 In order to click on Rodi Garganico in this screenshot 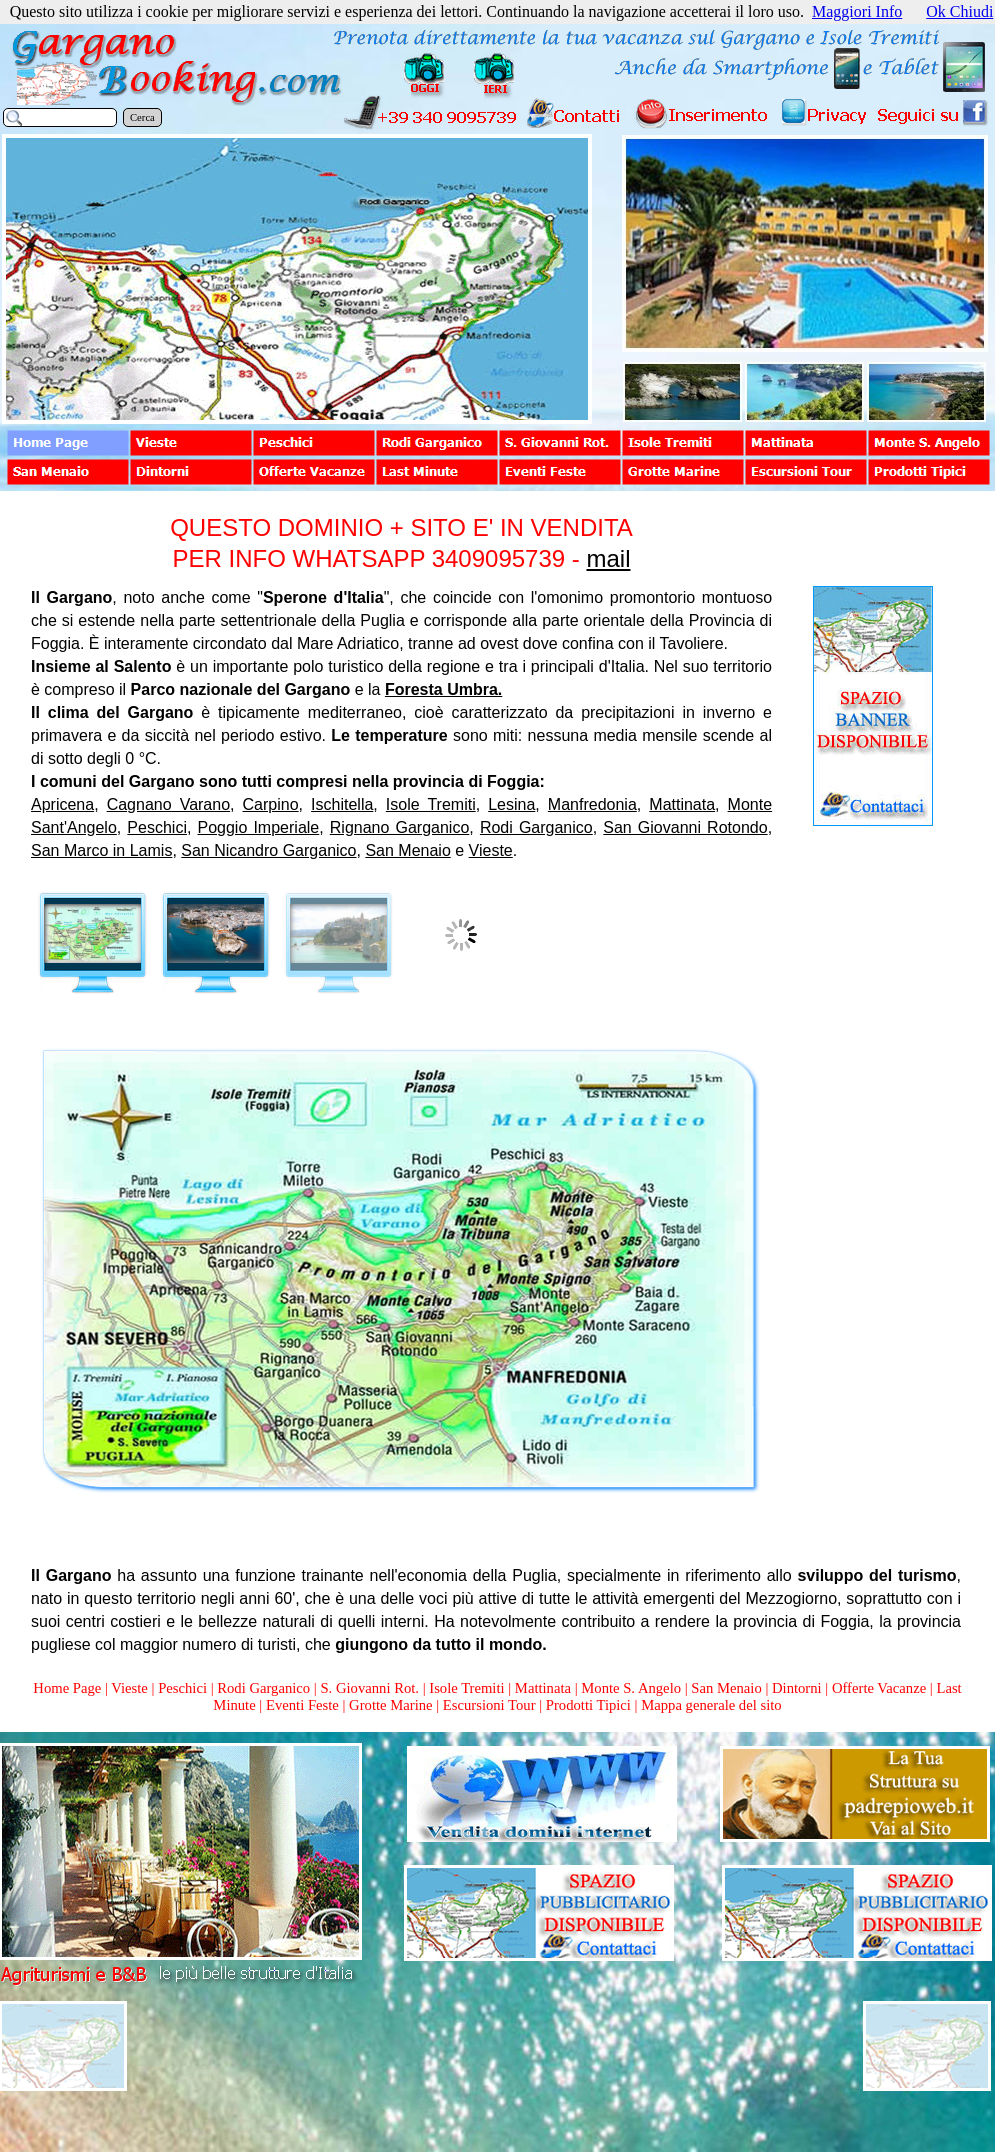, I will do `click(536, 827)`.